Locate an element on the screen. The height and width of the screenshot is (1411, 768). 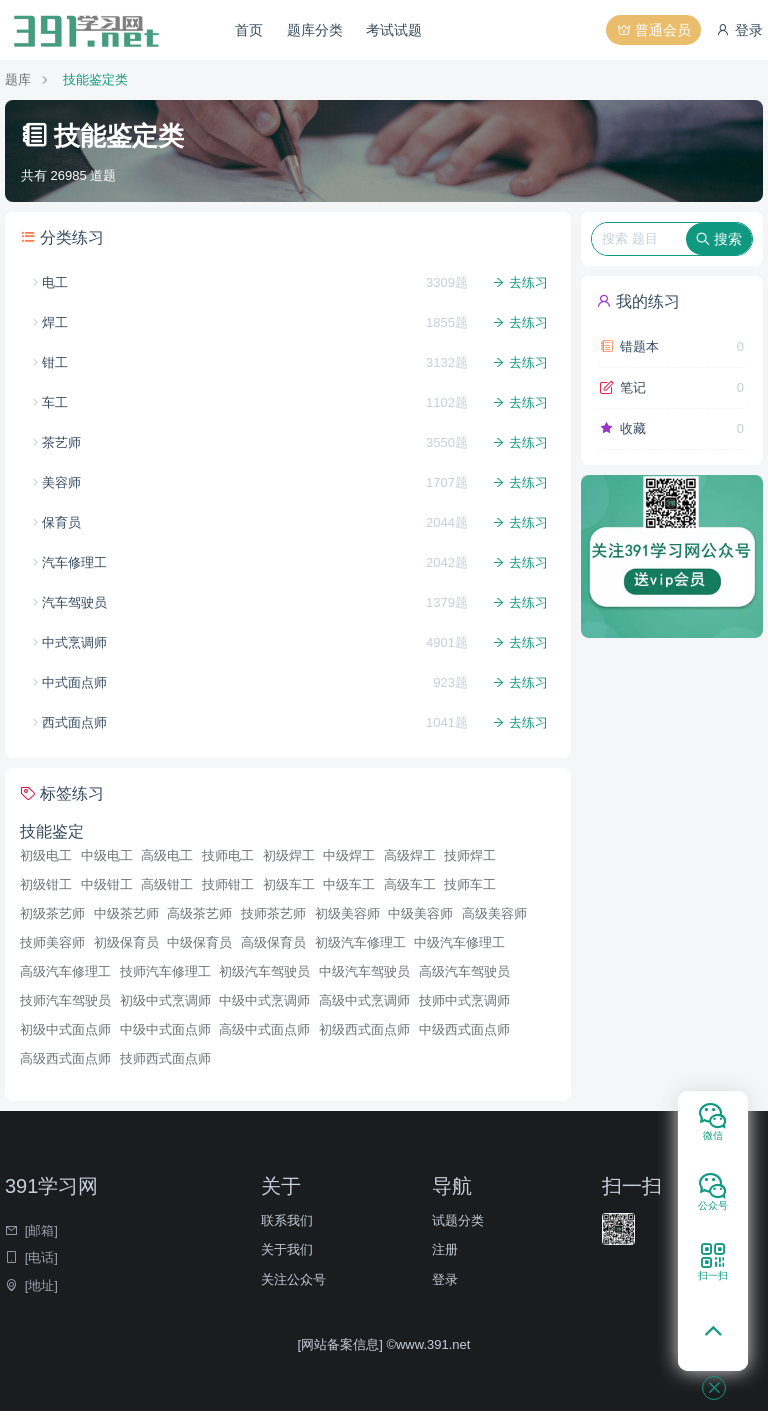
高级汽车驾驶员 is located at coordinates (464, 971).